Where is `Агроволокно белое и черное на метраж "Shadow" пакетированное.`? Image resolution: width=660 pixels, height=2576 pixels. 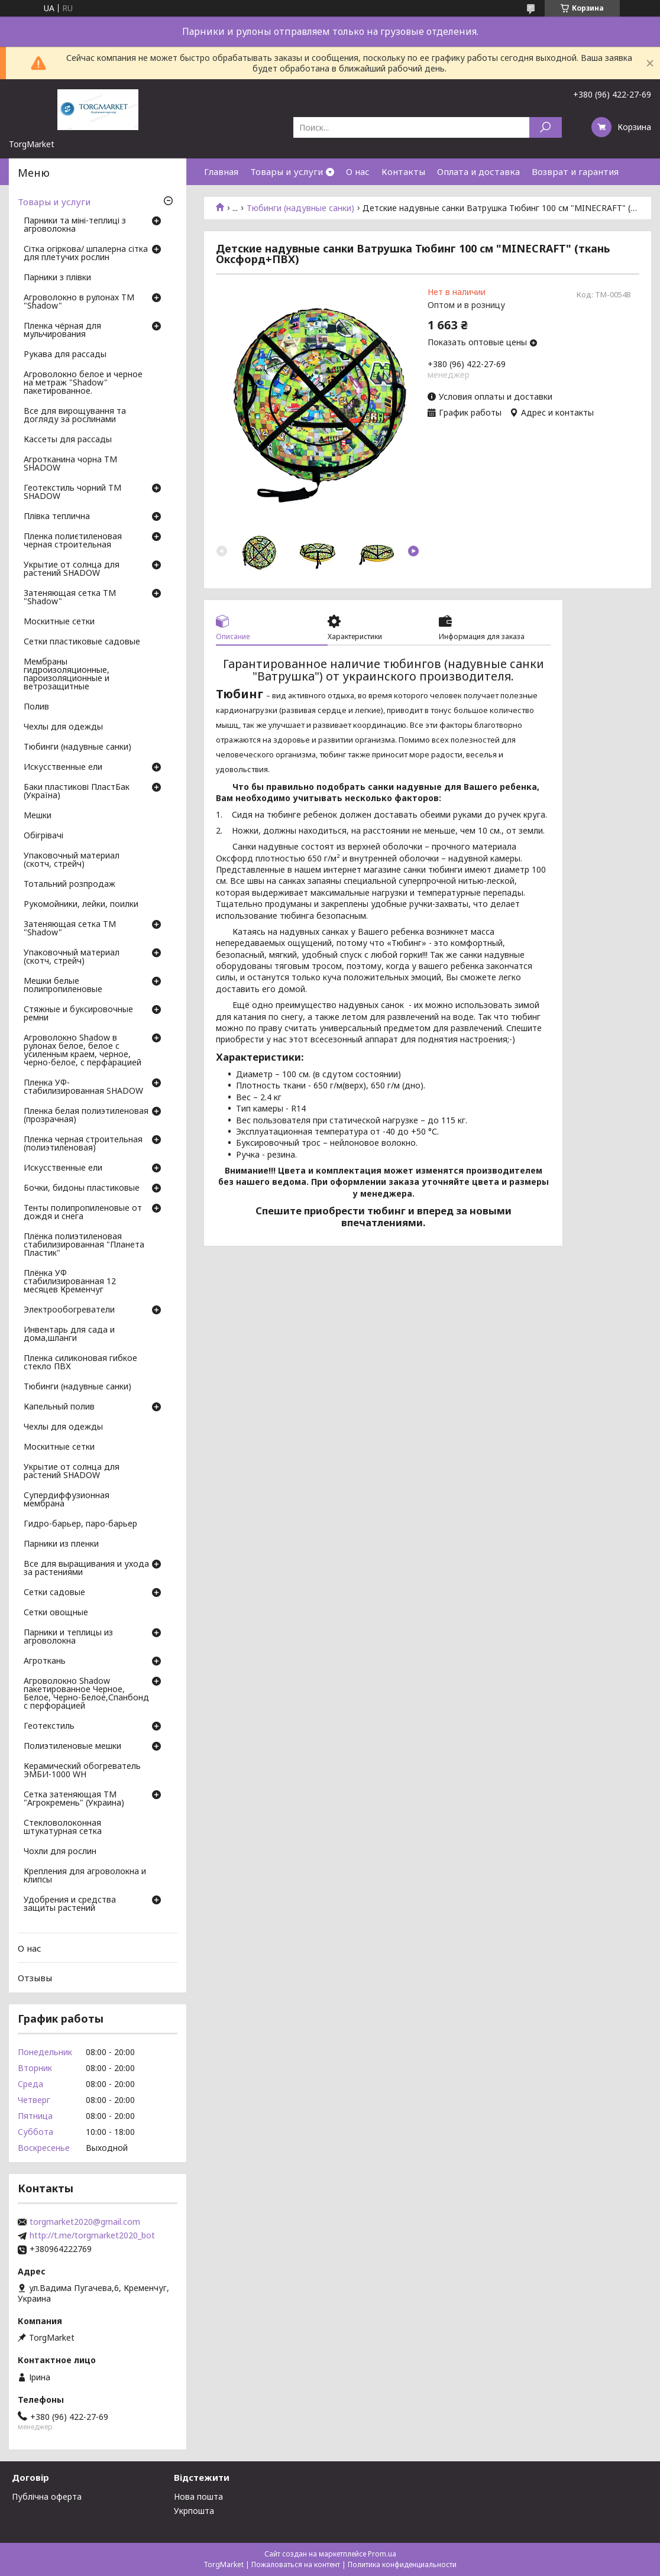
Агроволокно белое и черное на метраж "Shadow" пакетированное. is located at coordinates (83, 383).